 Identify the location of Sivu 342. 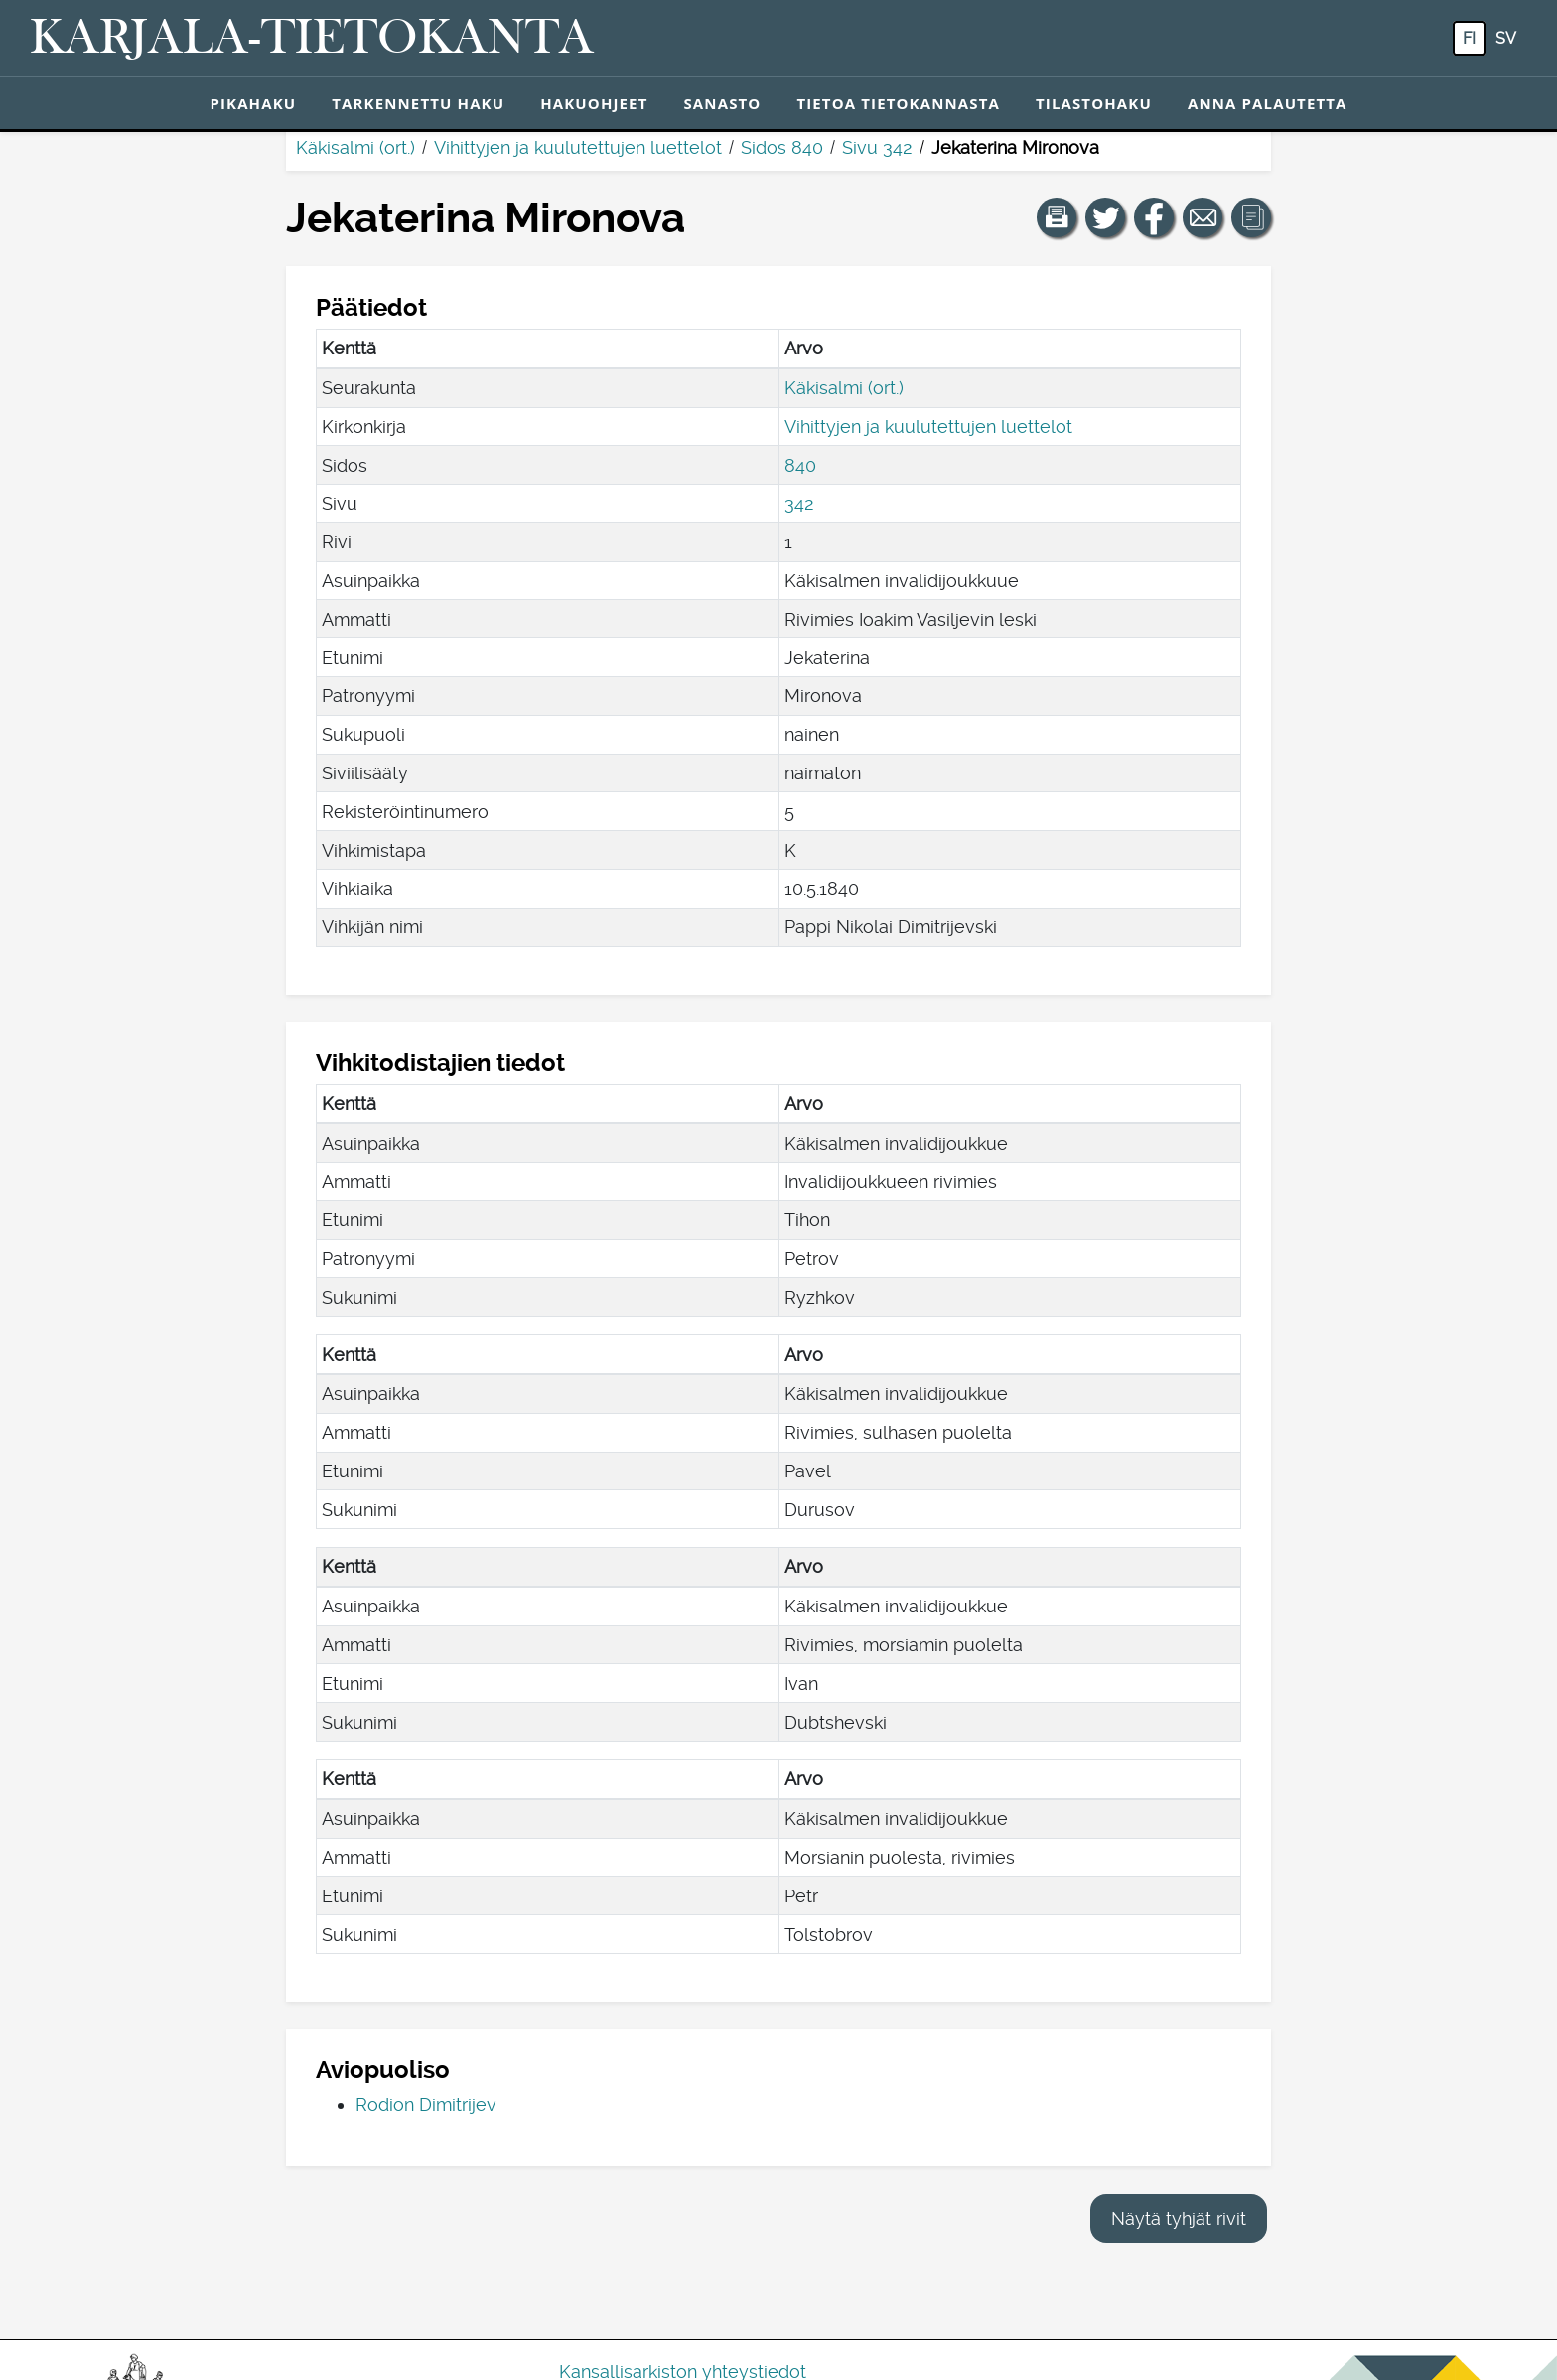
(877, 147).